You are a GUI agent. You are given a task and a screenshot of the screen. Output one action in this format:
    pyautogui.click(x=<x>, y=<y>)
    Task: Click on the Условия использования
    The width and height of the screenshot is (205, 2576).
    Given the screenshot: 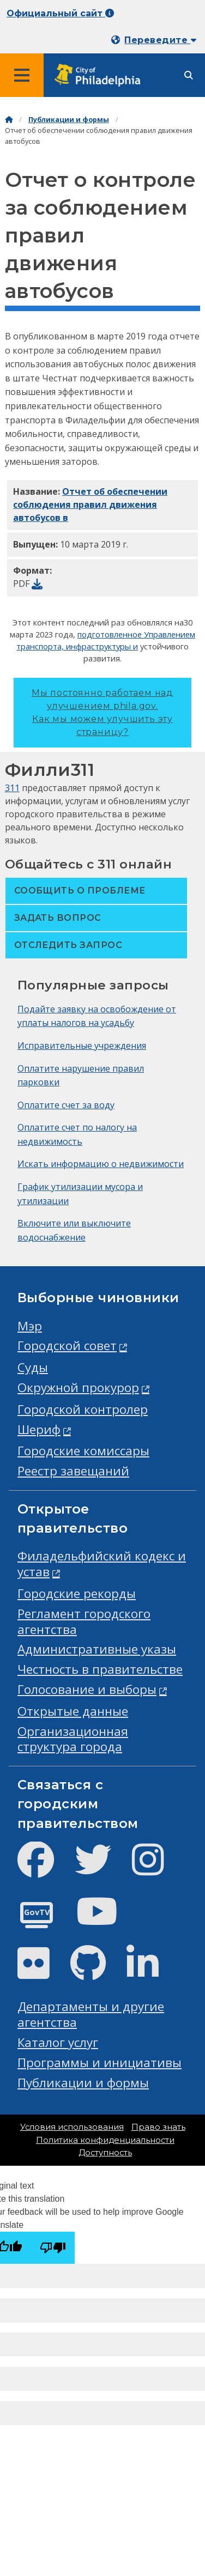 What is the action you would take?
    pyautogui.click(x=72, y=2127)
    